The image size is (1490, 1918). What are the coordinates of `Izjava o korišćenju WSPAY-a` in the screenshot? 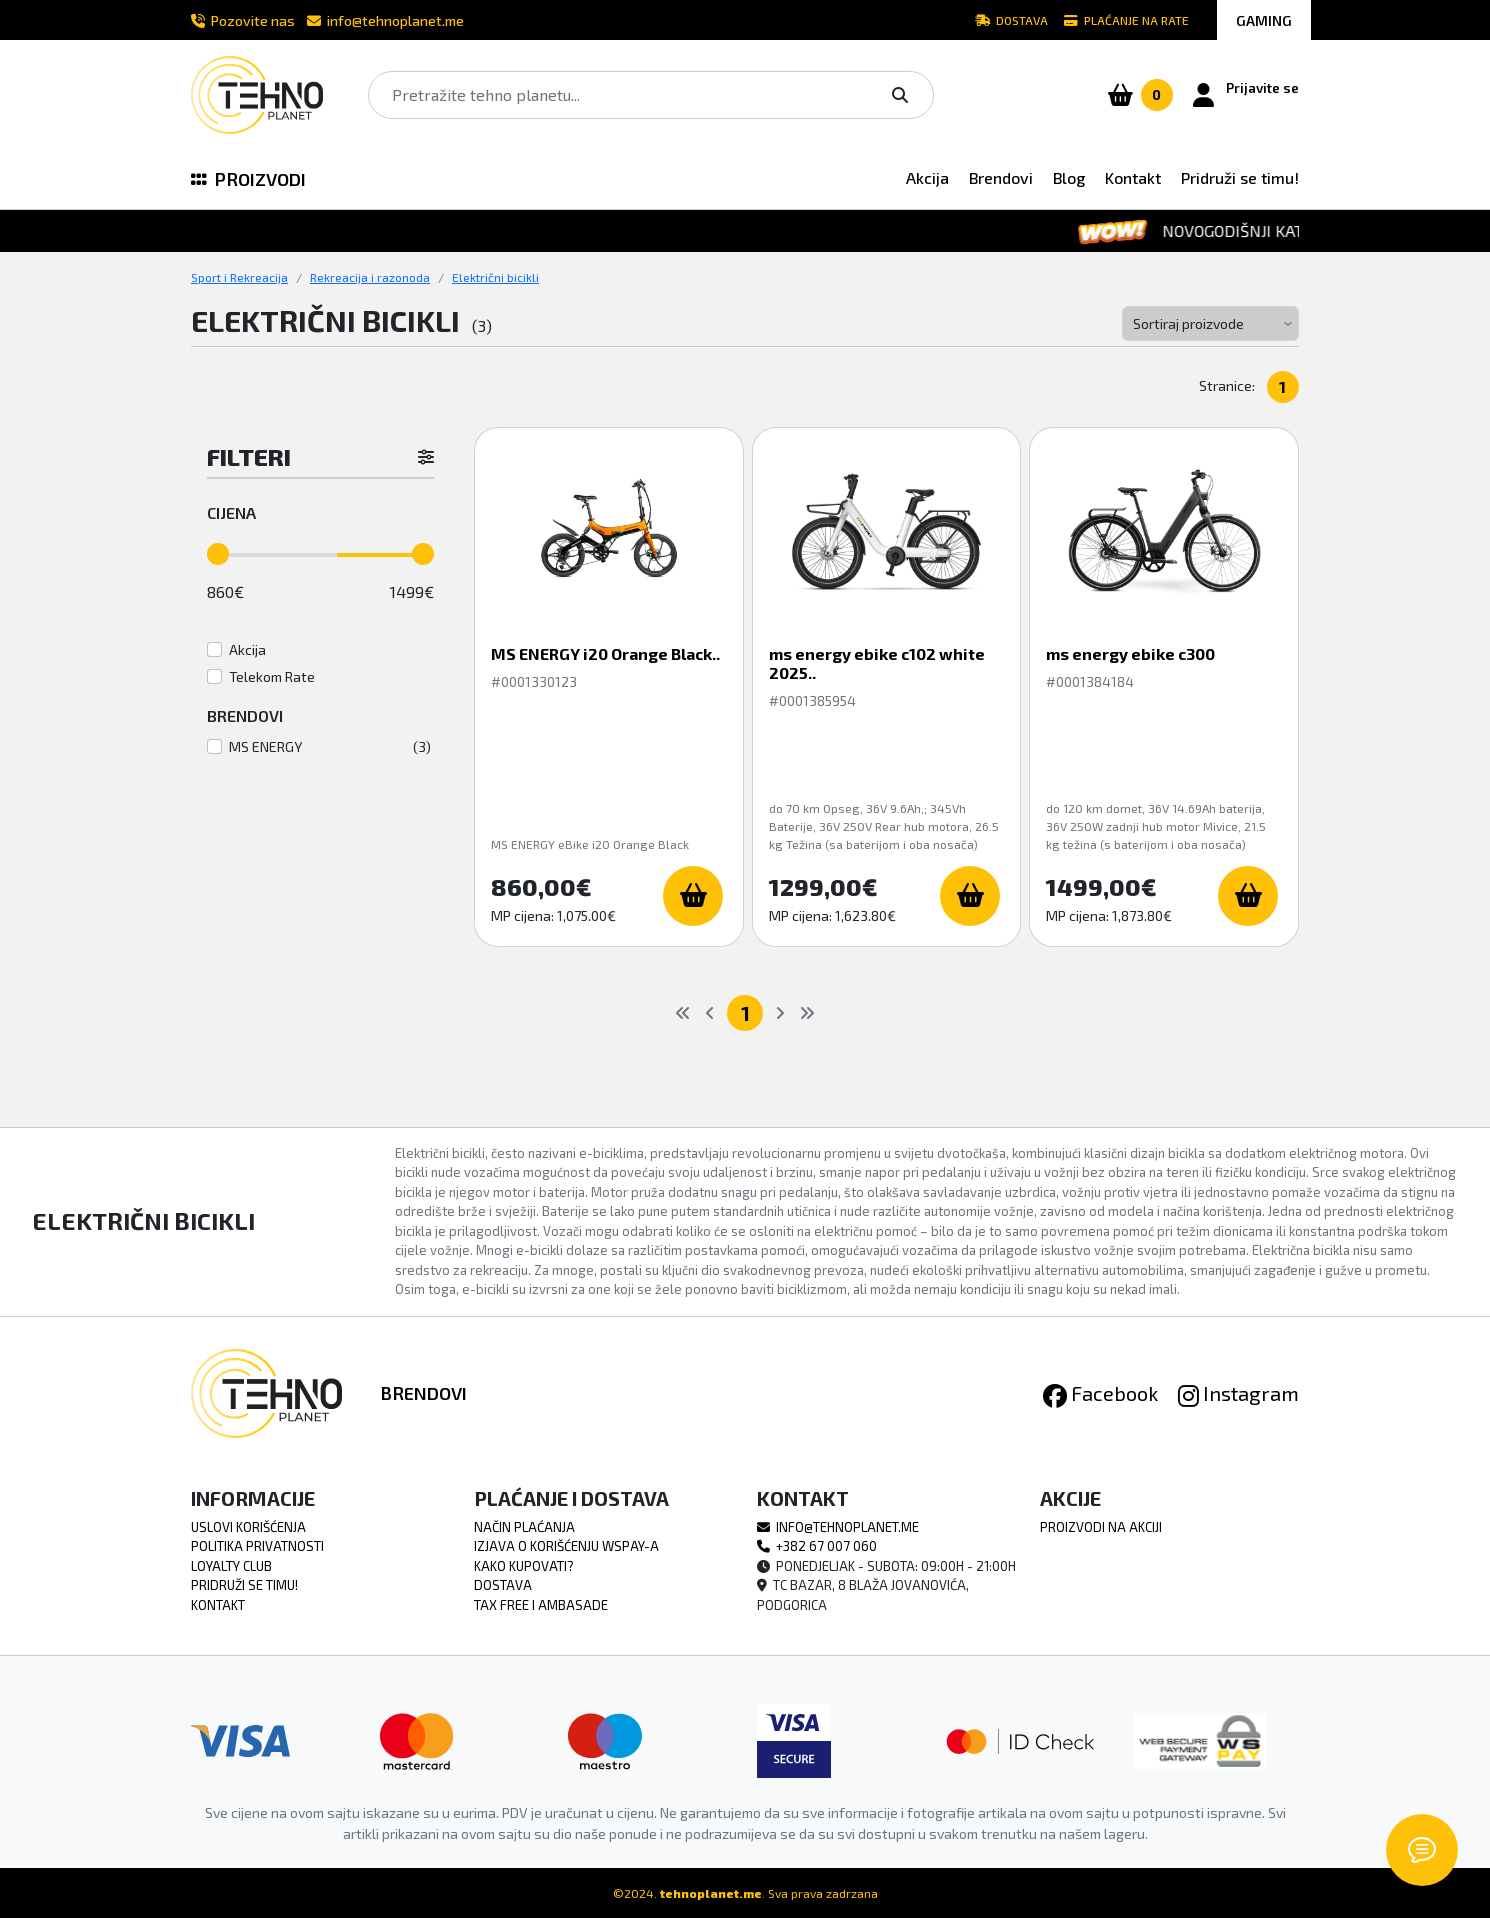 It's located at (566, 1546).